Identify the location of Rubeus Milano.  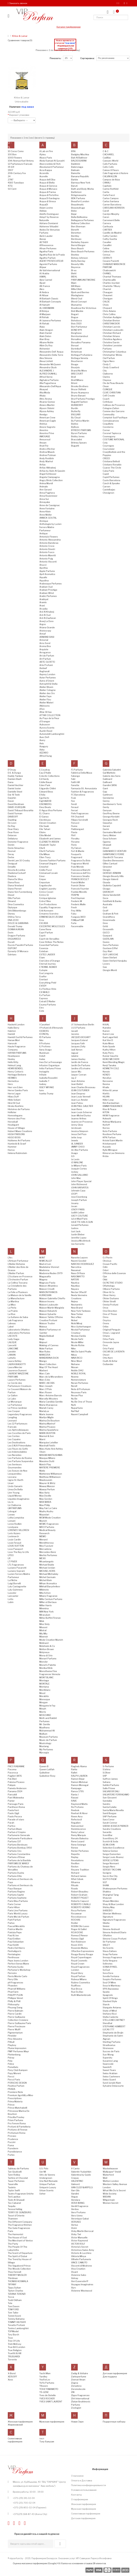
(79, 1979).